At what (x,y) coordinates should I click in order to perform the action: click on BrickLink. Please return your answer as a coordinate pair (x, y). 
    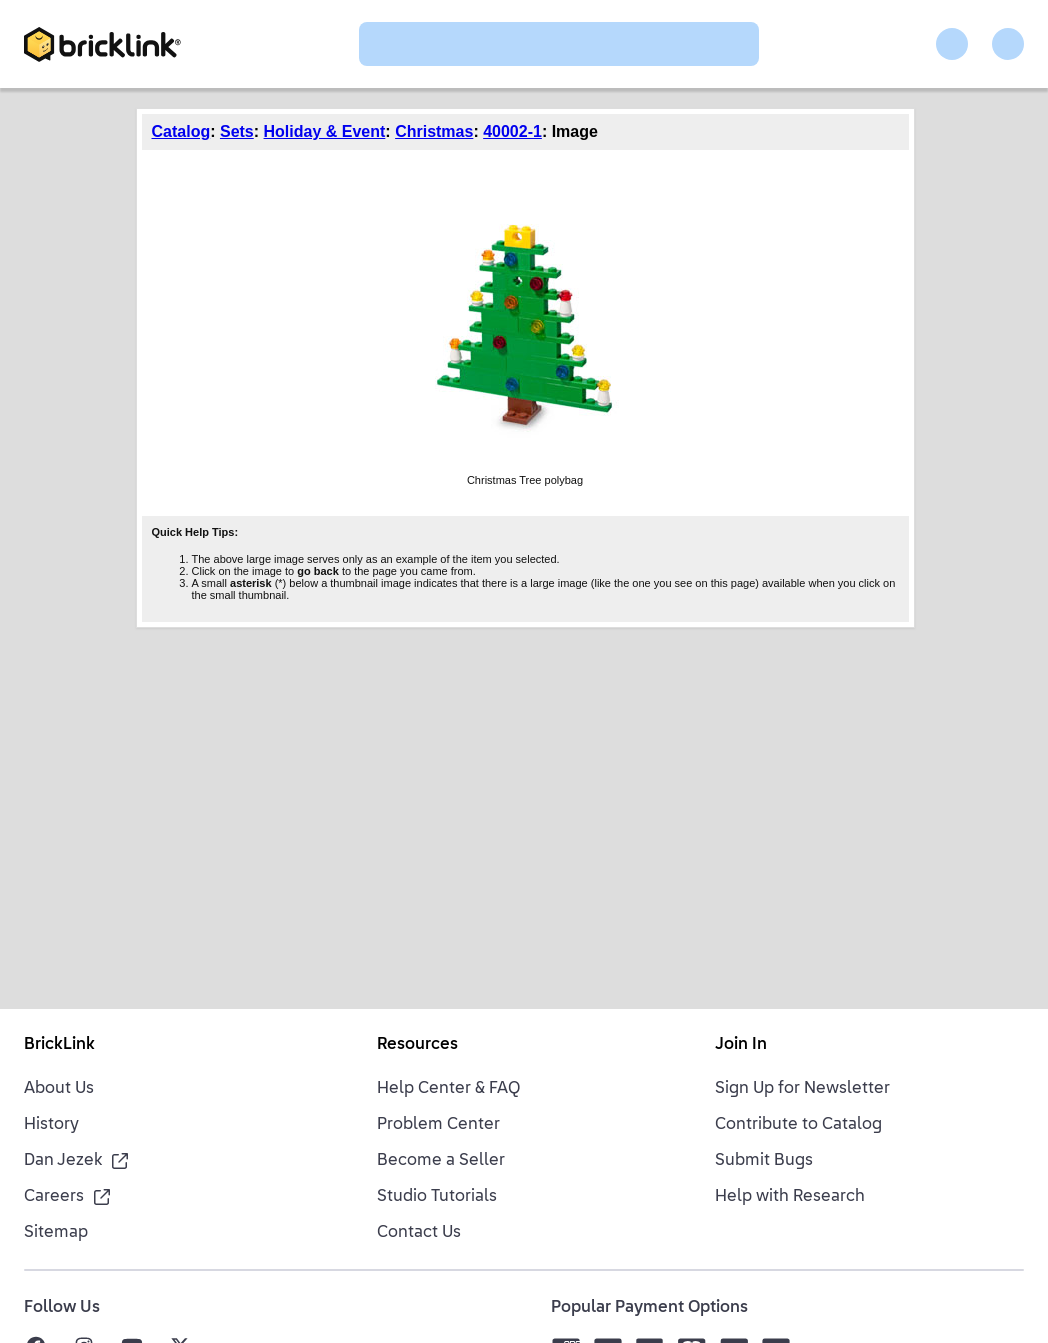
    Looking at the image, I should click on (59, 1045).